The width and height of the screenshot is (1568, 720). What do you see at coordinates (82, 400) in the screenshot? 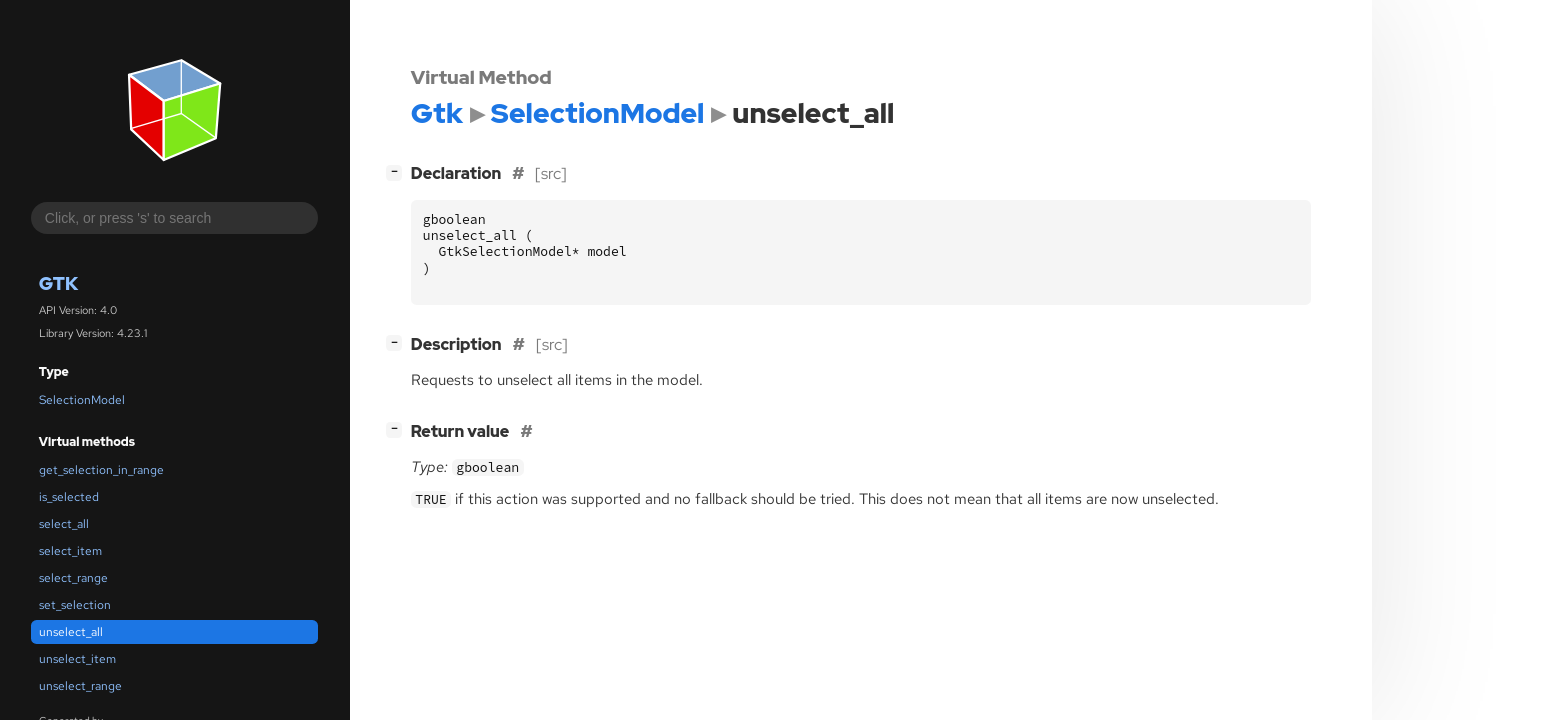
I see `SelectionModel` at bounding box center [82, 400].